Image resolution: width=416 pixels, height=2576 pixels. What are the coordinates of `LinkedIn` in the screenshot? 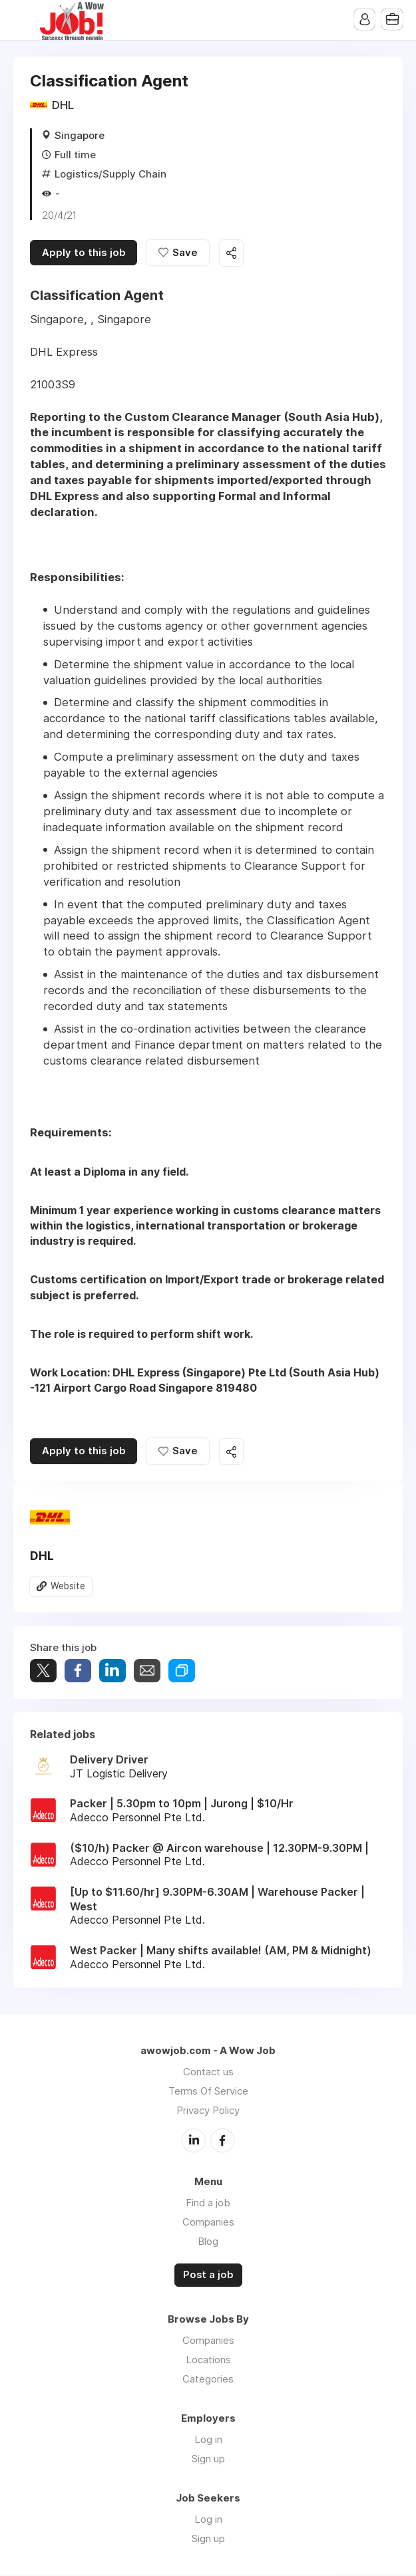 It's located at (193, 2141).